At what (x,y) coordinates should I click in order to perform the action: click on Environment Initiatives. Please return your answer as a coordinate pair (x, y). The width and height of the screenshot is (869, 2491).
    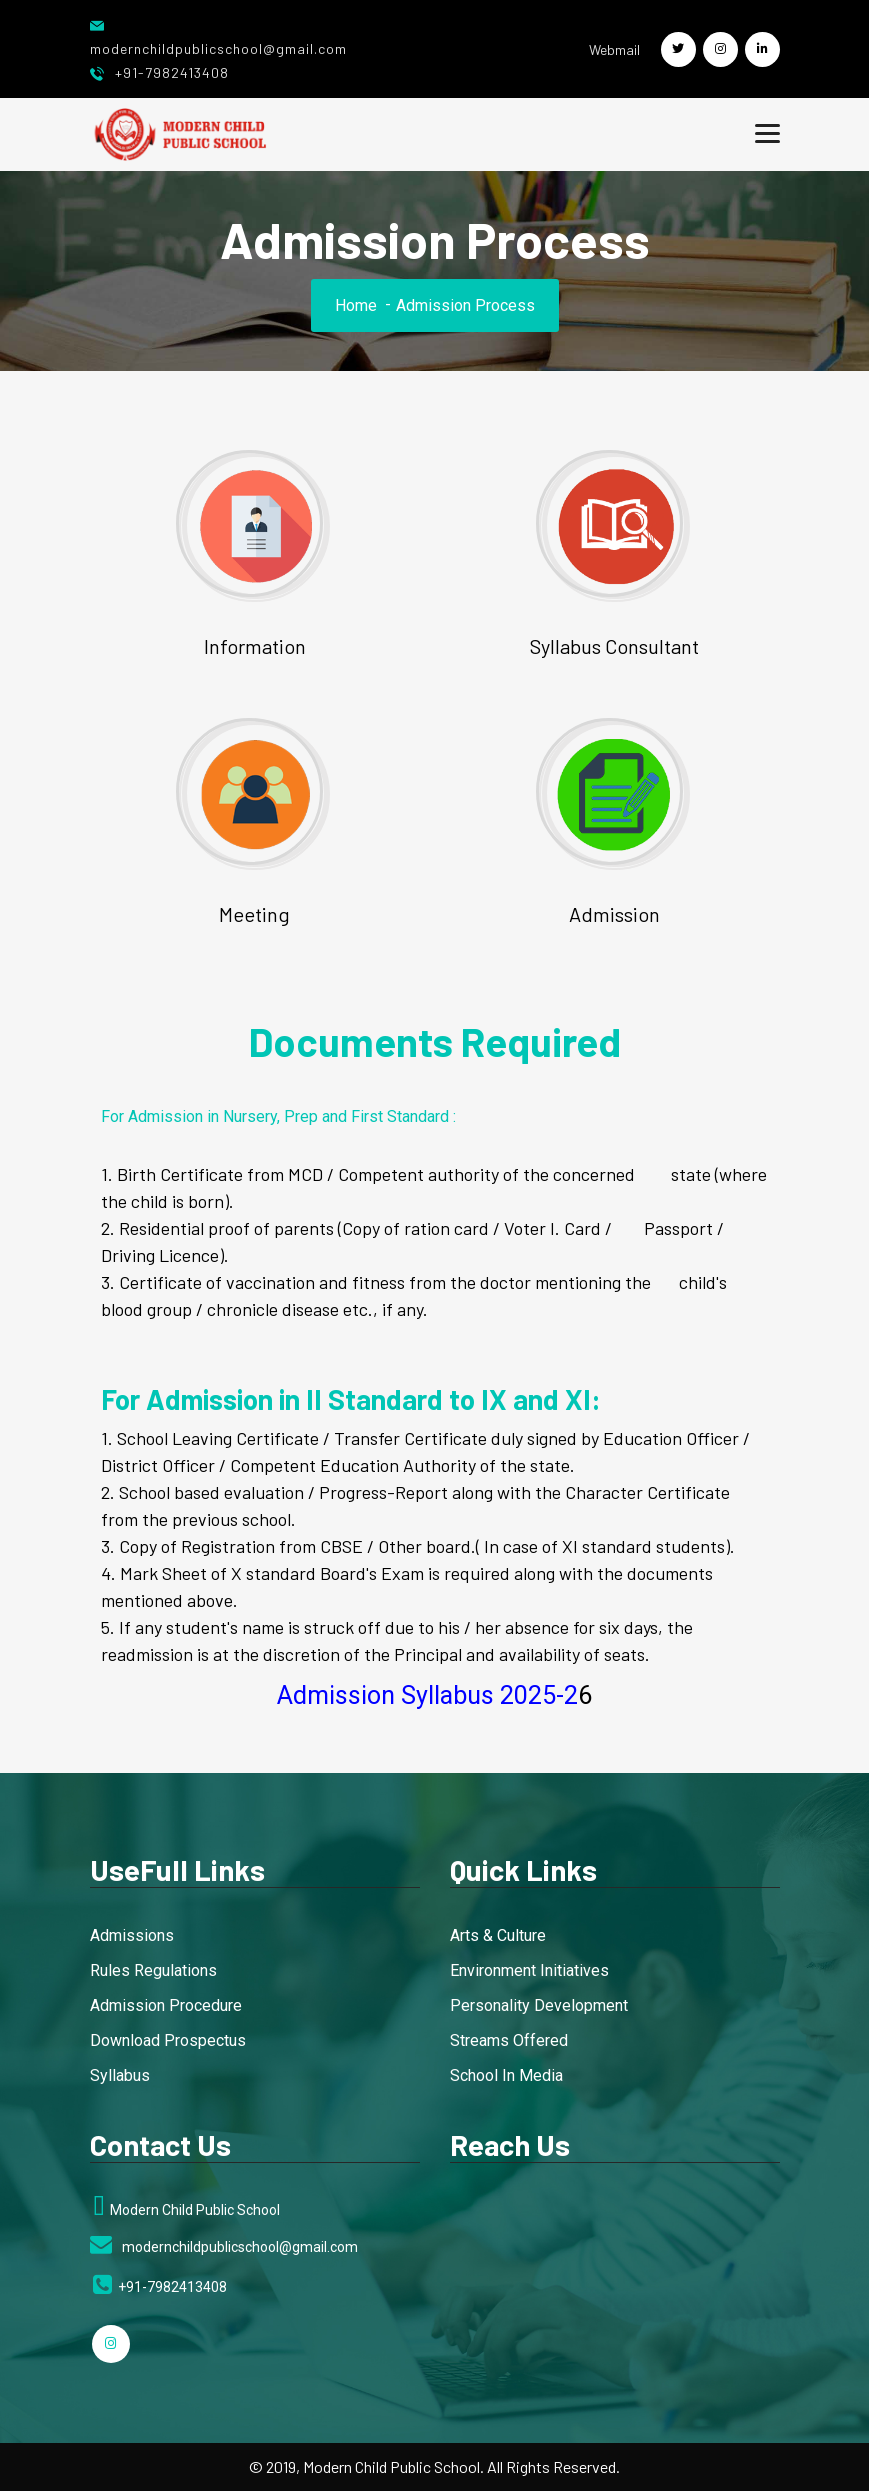
    Looking at the image, I should click on (529, 1970).